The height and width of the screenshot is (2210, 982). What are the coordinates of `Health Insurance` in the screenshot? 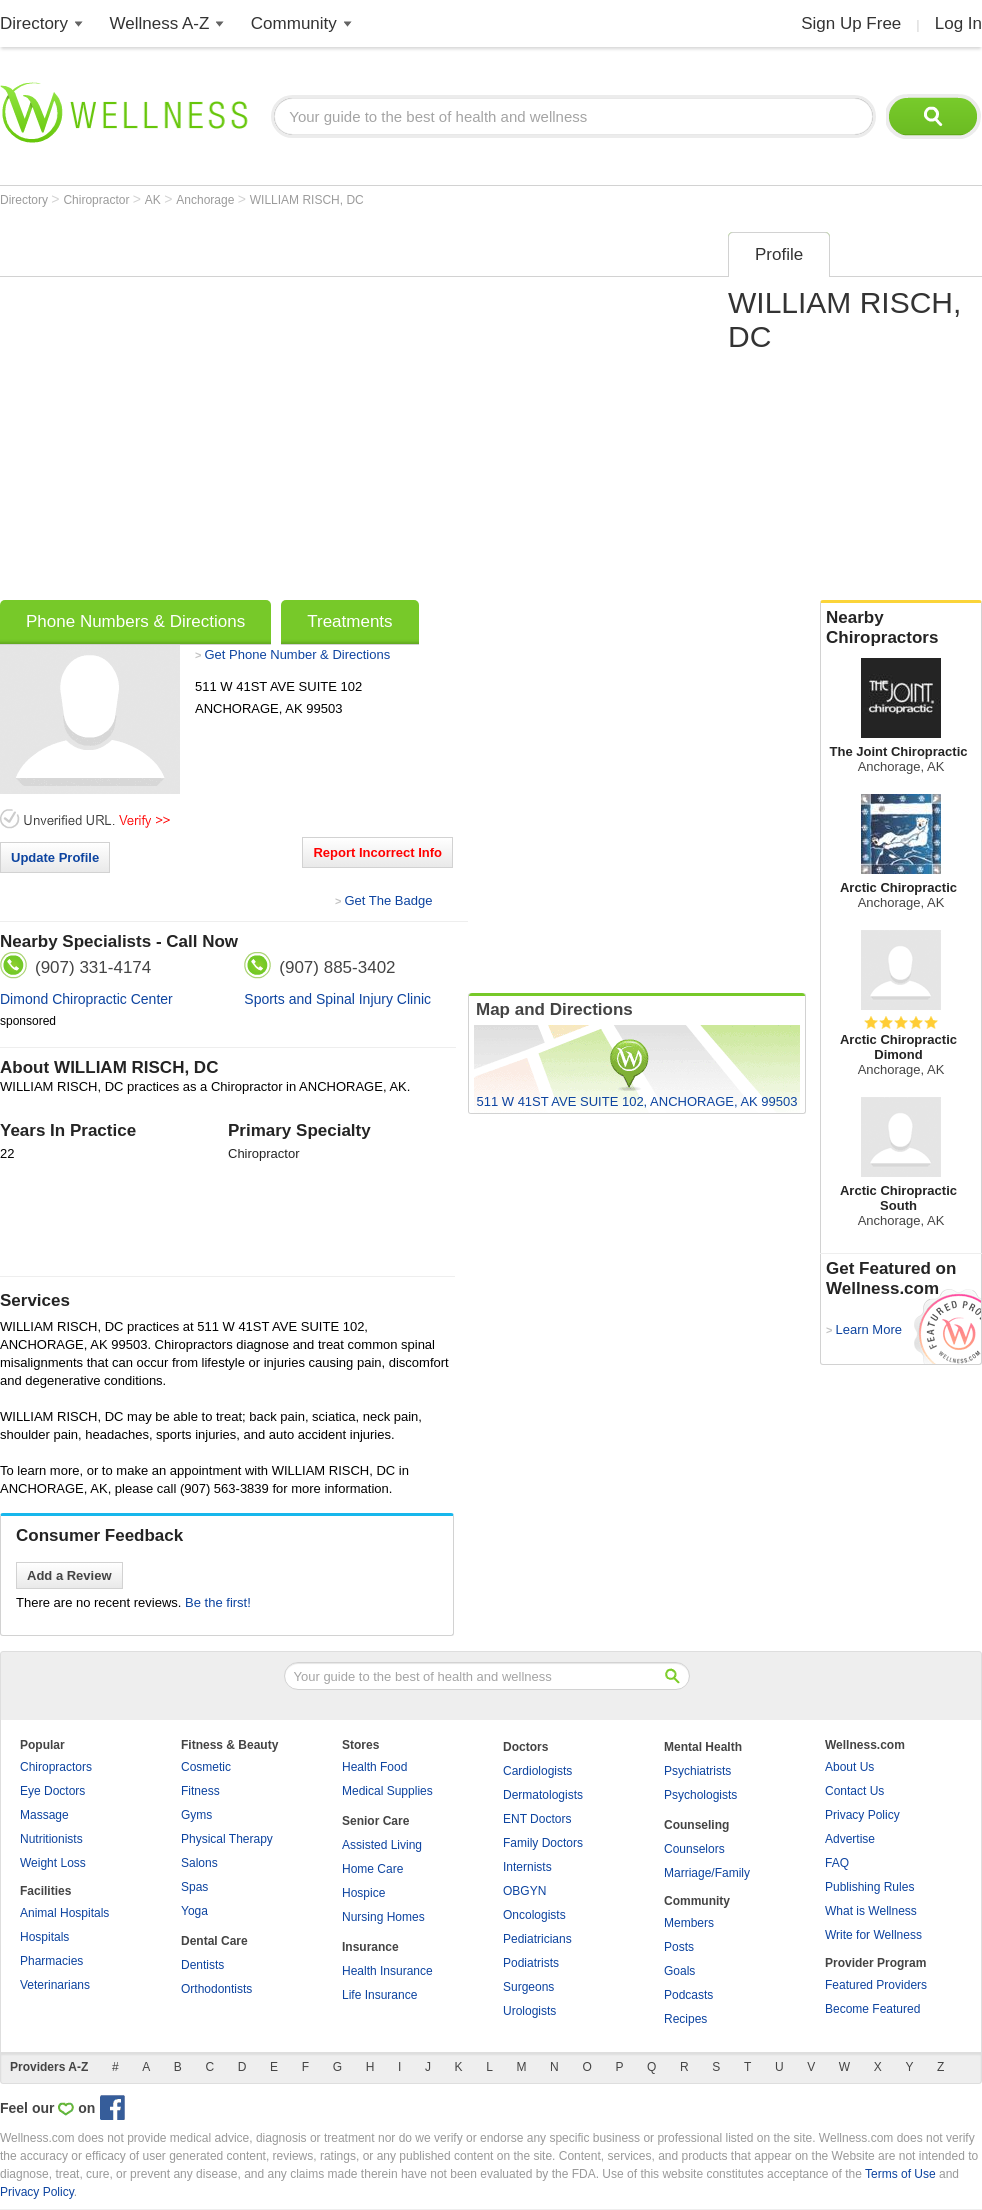 It's located at (387, 1971).